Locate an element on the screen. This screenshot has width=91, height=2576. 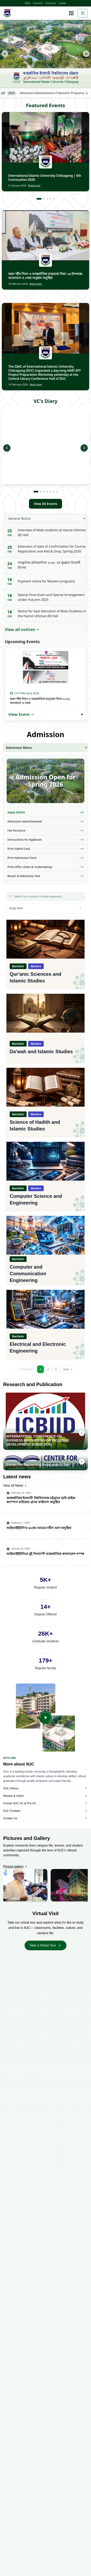
[Go to post 5] is located at coordinates (50, 491).